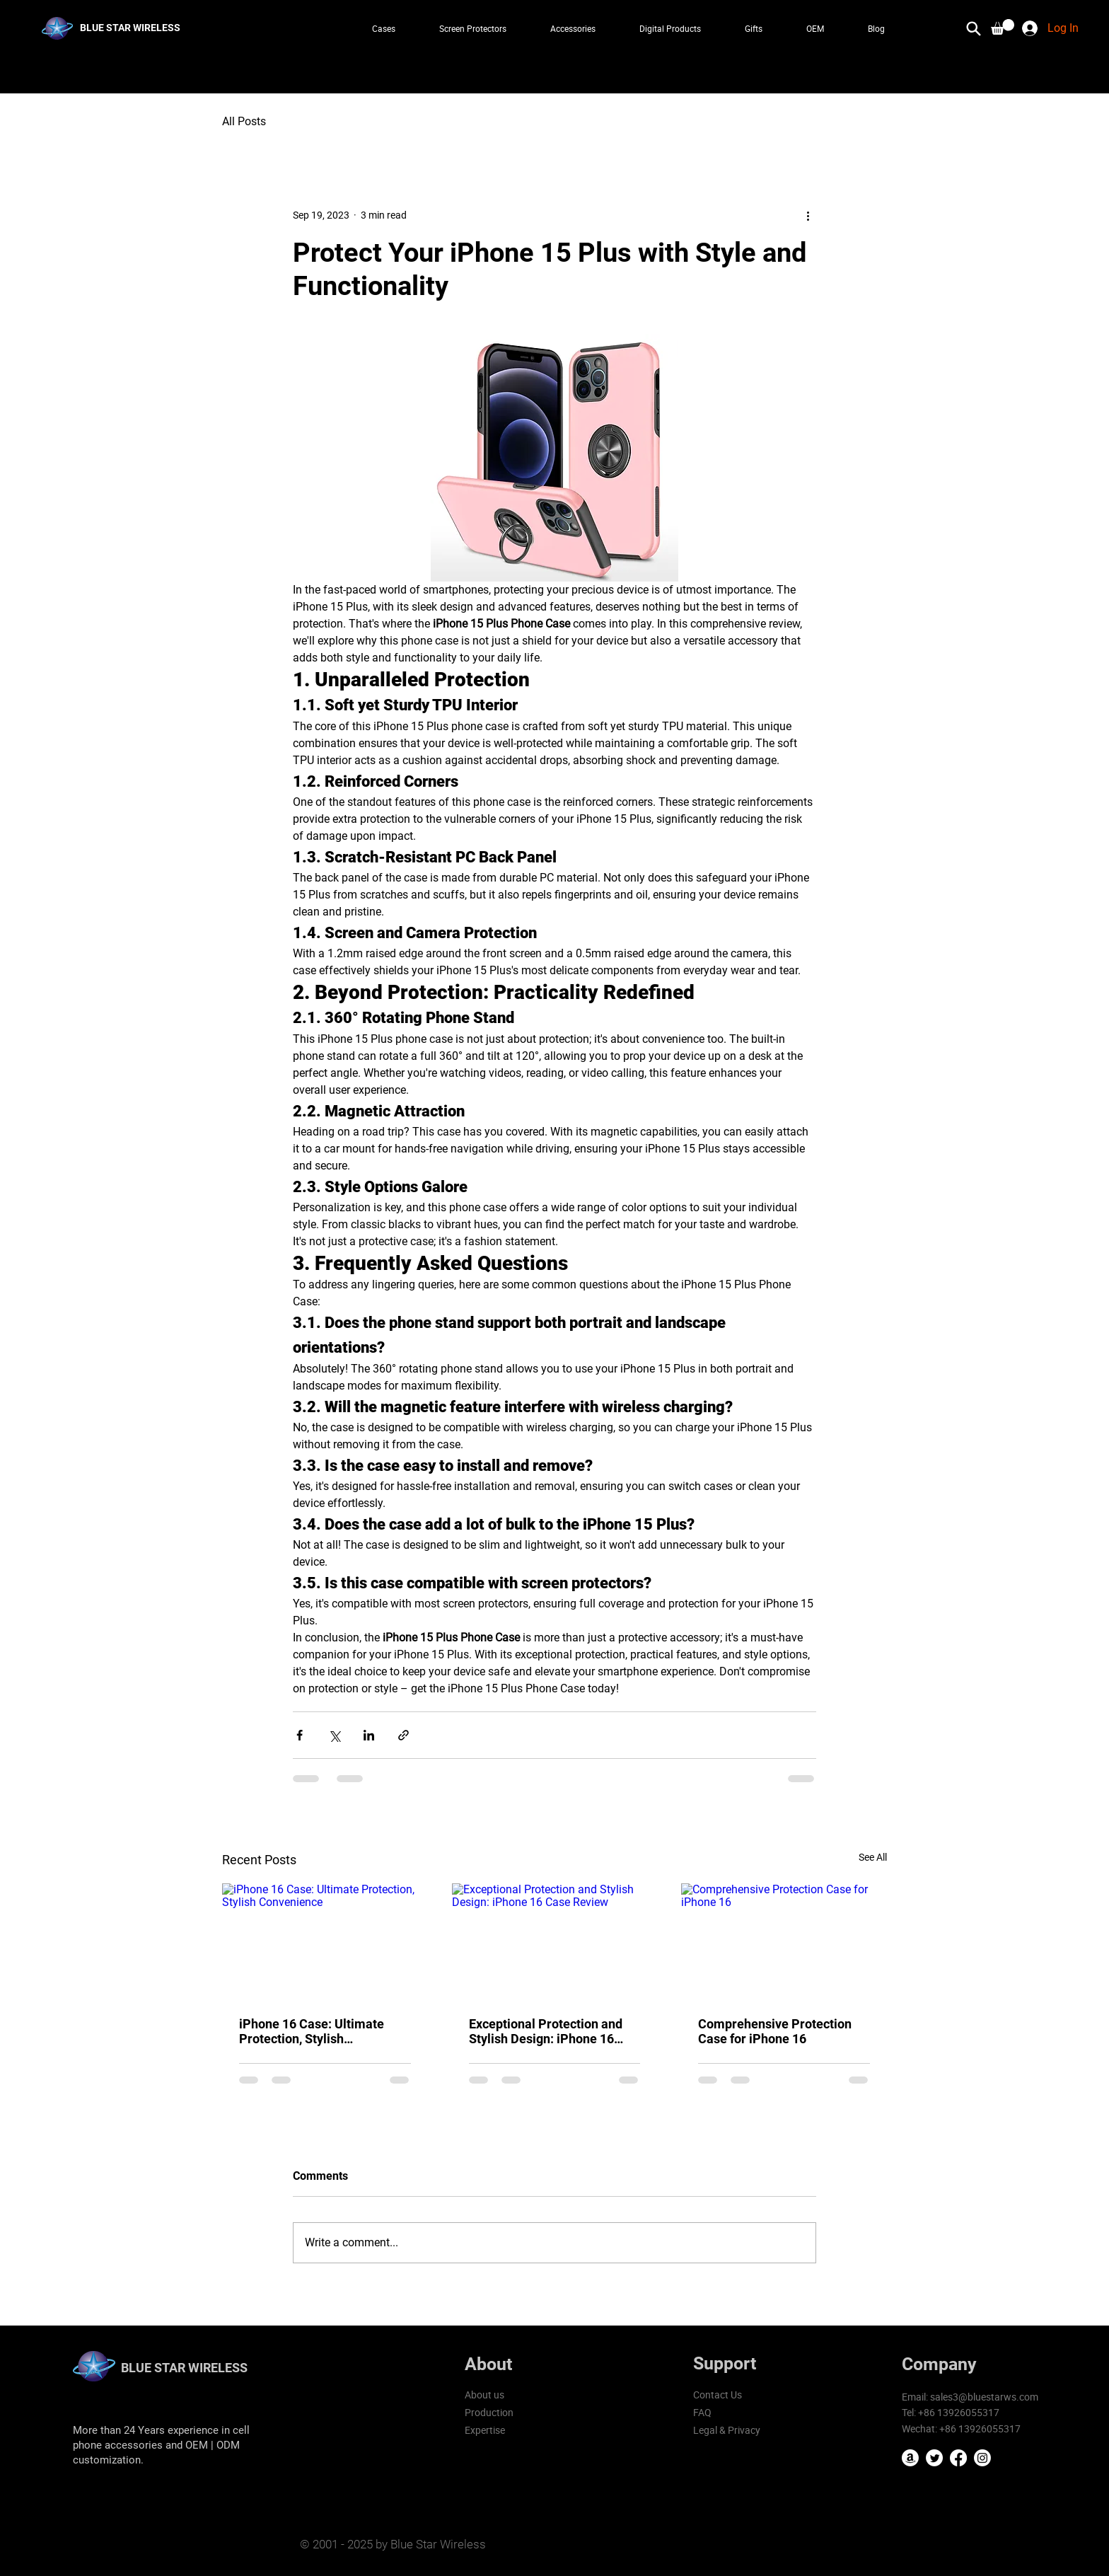  I want to click on Comprehensive Protection Case for iPhone 16, so click(775, 2031).